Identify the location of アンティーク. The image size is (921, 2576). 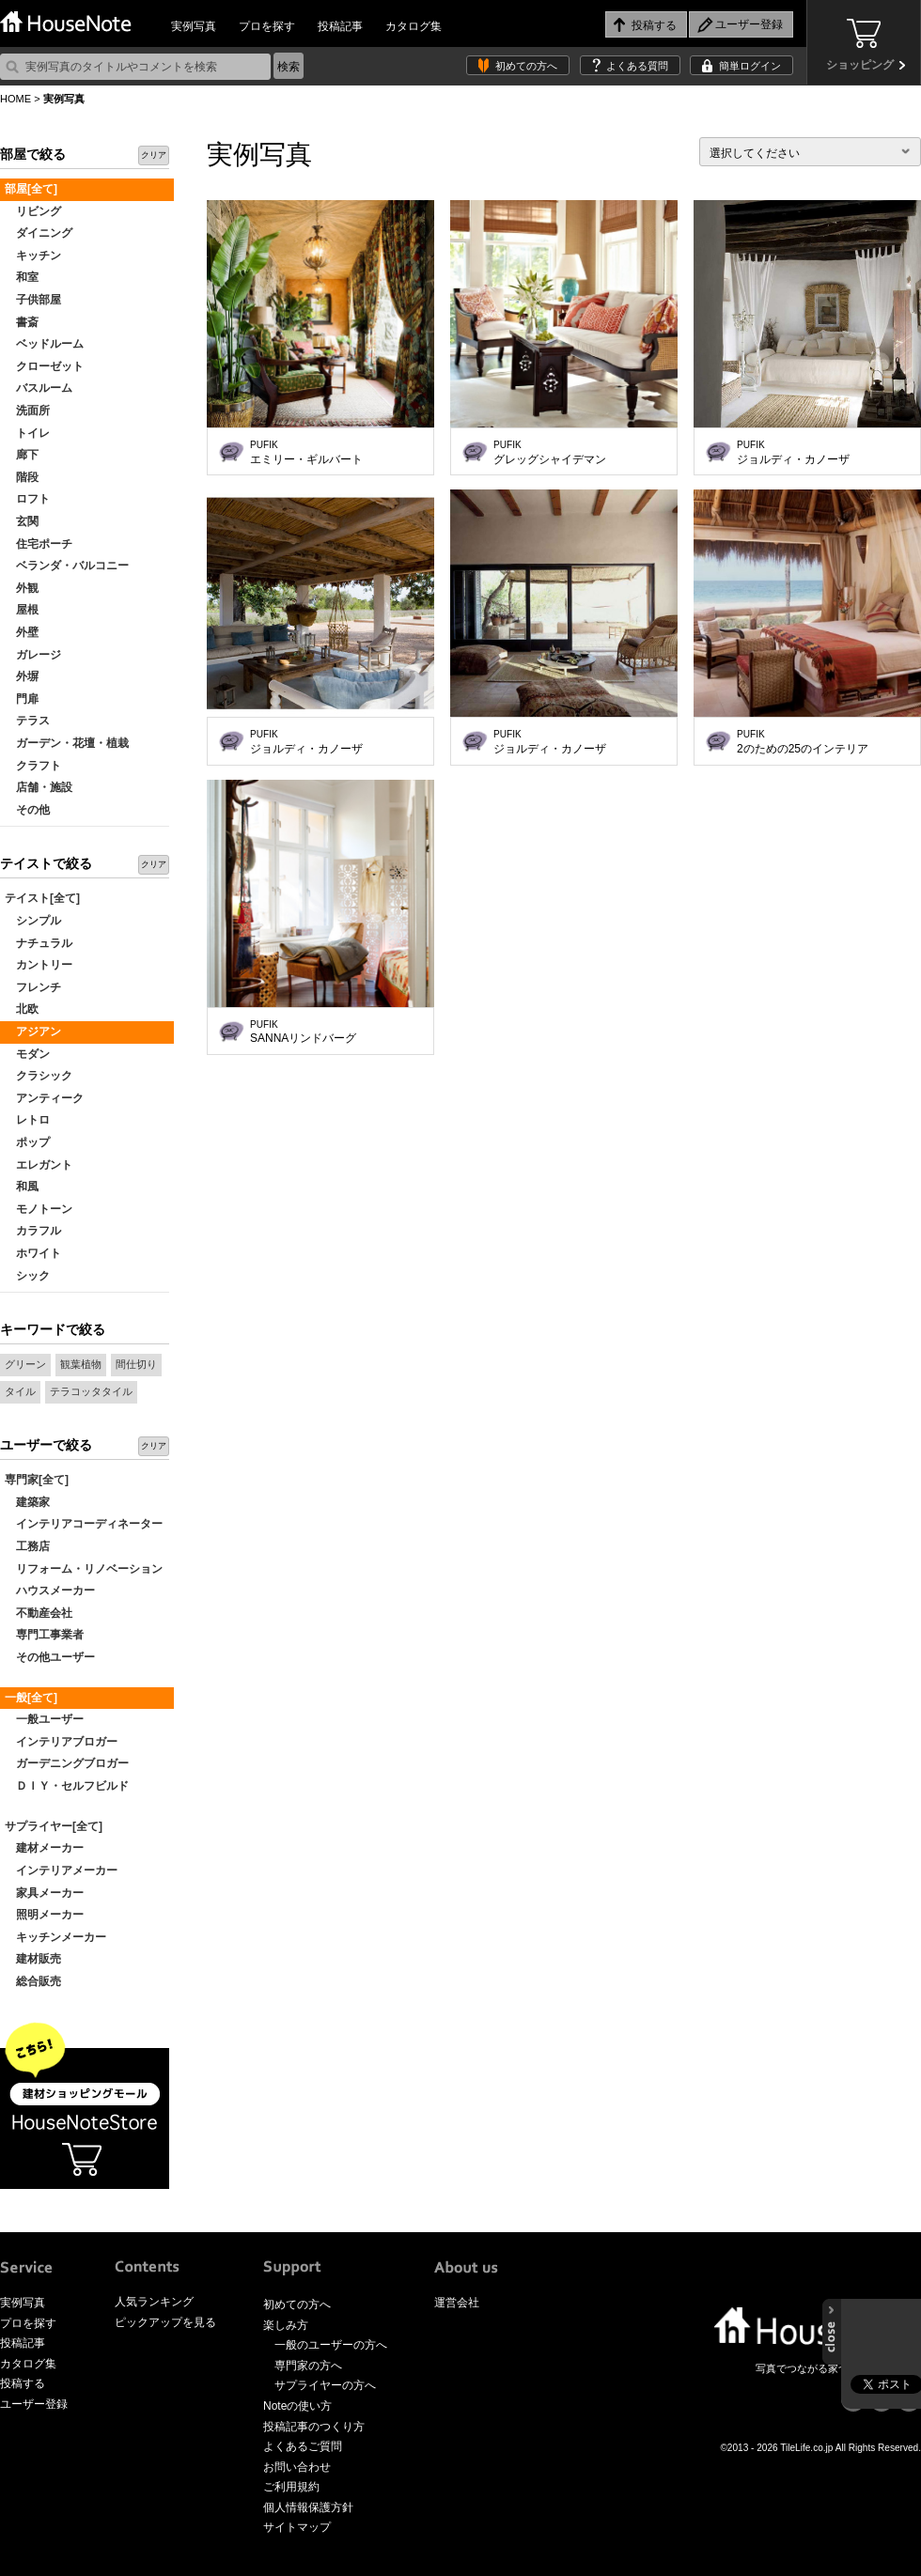
(44, 1098).